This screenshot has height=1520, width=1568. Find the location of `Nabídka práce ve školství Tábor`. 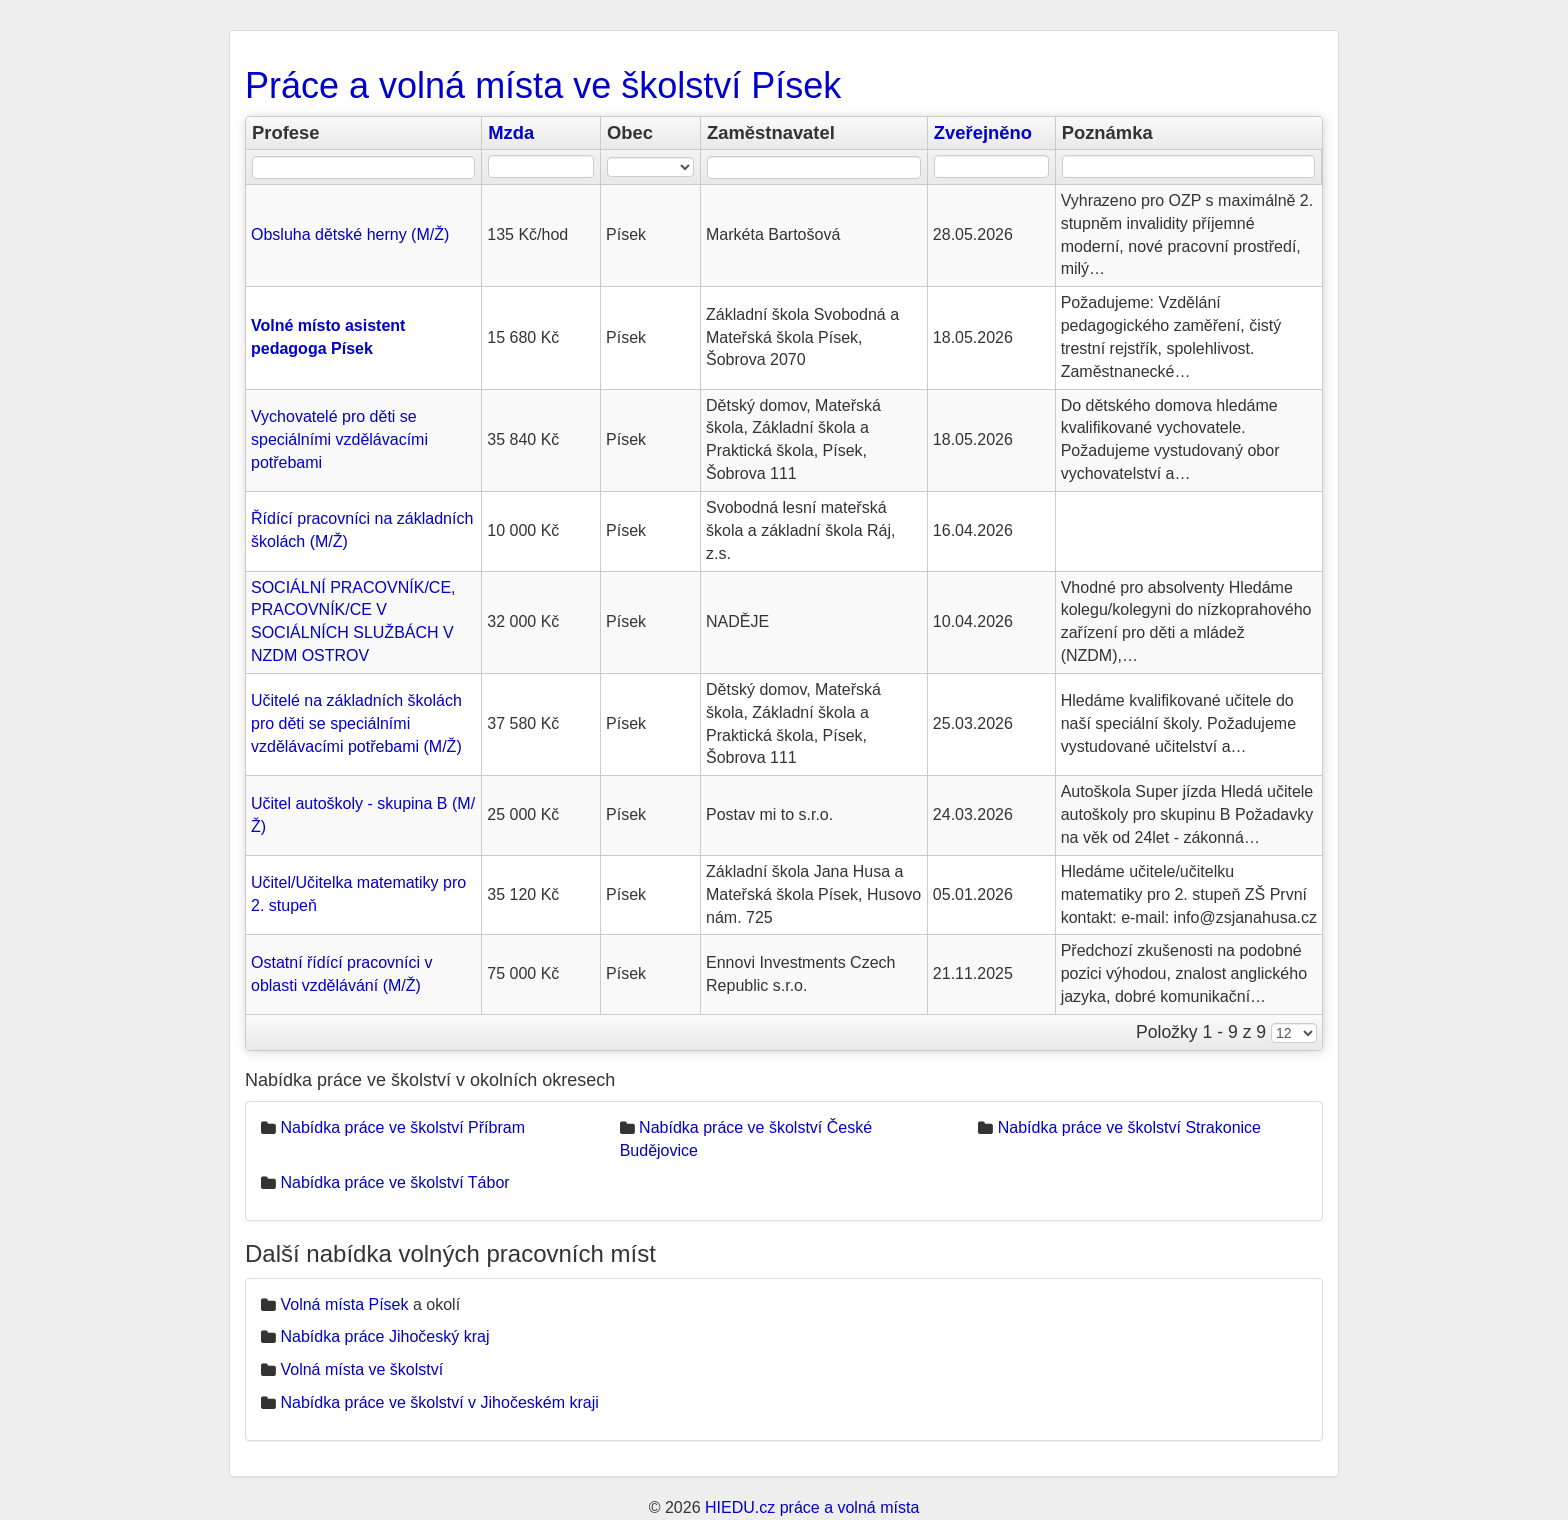

Nabídka práce ve školství Tábor is located at coordinates (394, 1182).